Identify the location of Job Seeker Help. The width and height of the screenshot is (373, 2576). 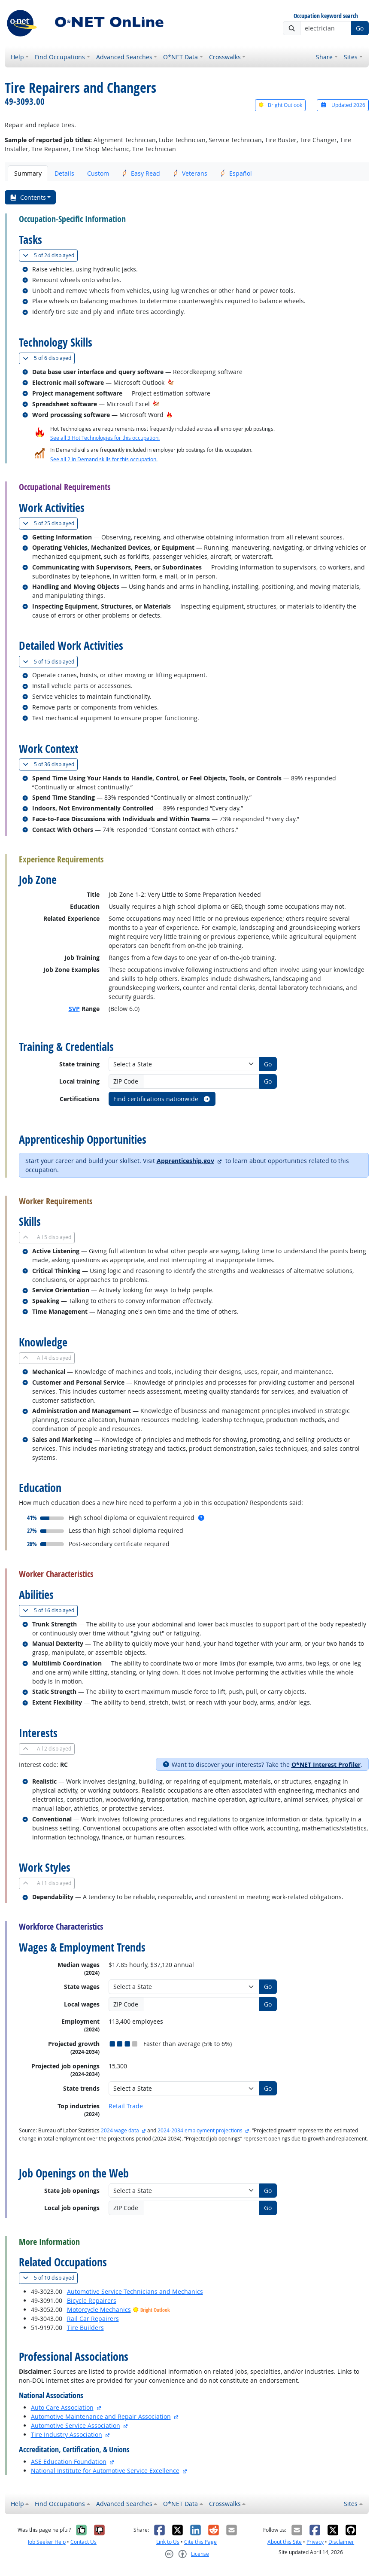
(47, 2542).